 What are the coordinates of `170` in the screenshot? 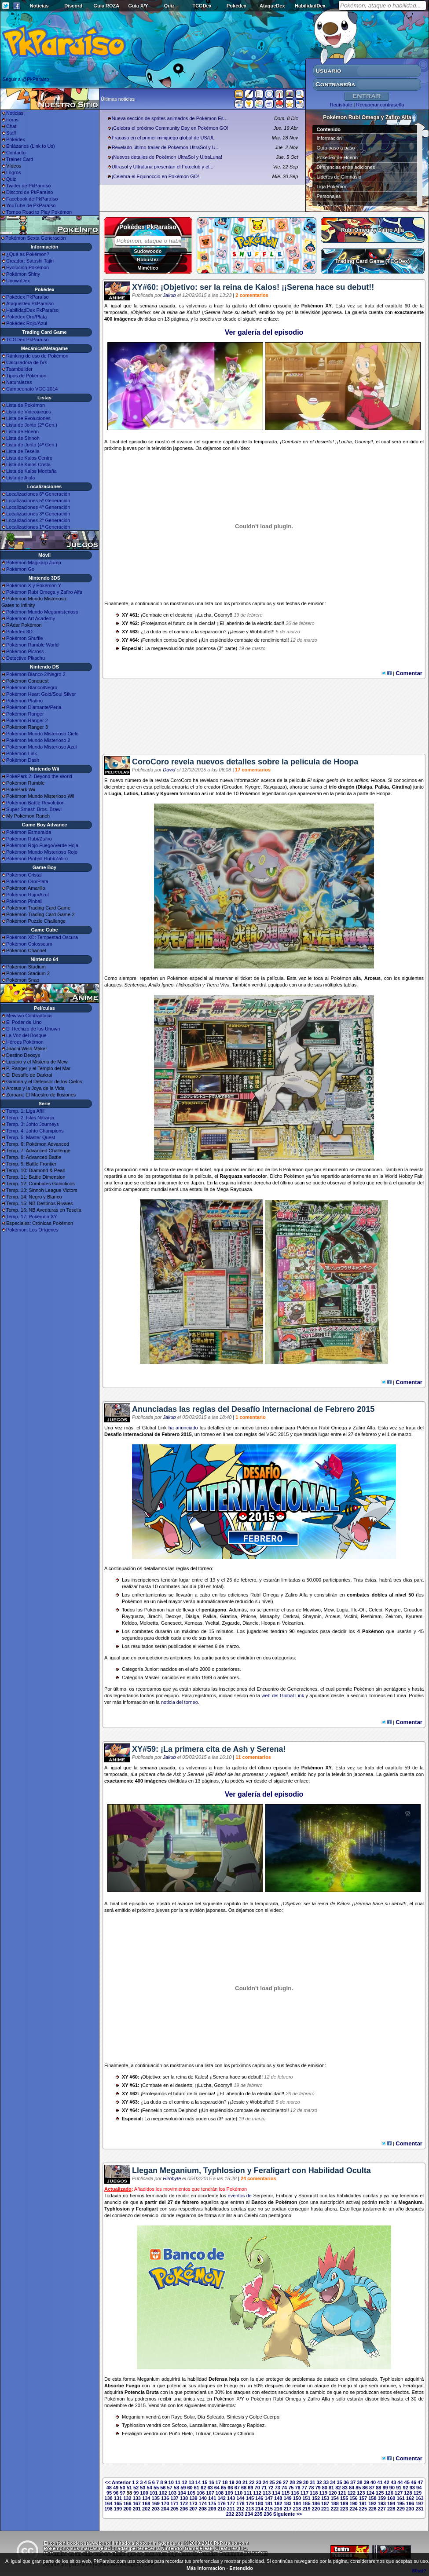 It's located at (165, 2503).